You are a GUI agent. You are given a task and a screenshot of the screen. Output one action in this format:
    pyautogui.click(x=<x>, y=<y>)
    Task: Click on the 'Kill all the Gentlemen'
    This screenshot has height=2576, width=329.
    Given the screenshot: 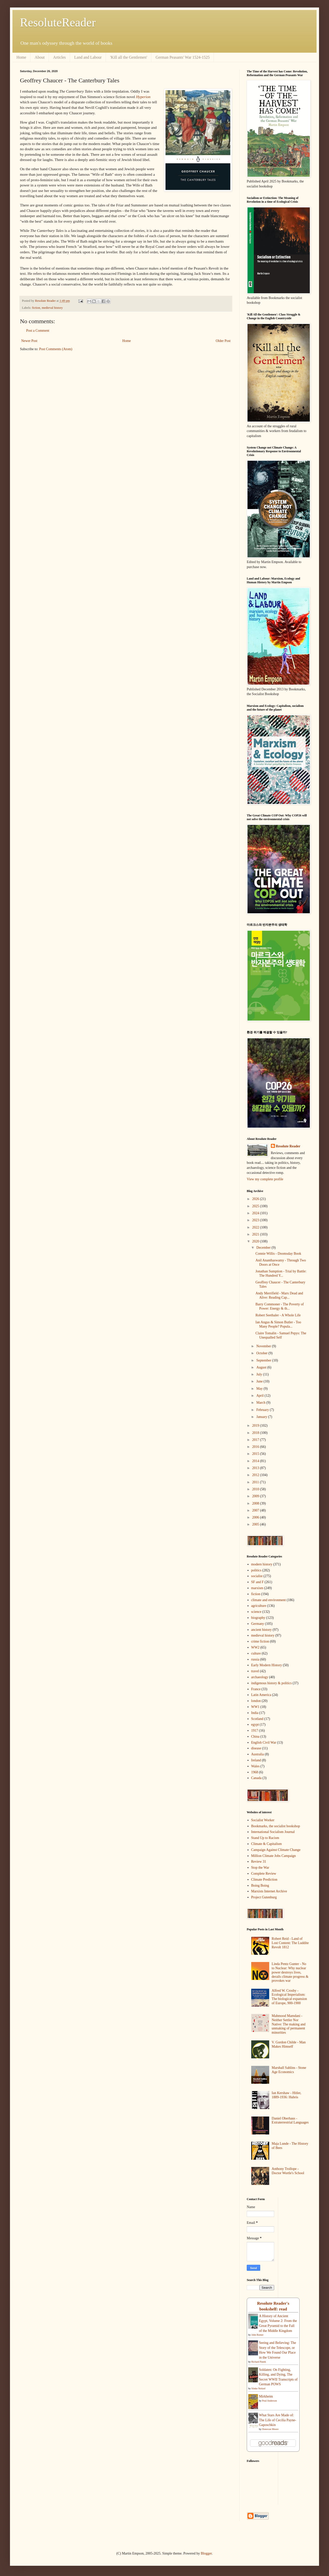 What is the action you would take?
    pyautogui.click(x=128, y=57)
    